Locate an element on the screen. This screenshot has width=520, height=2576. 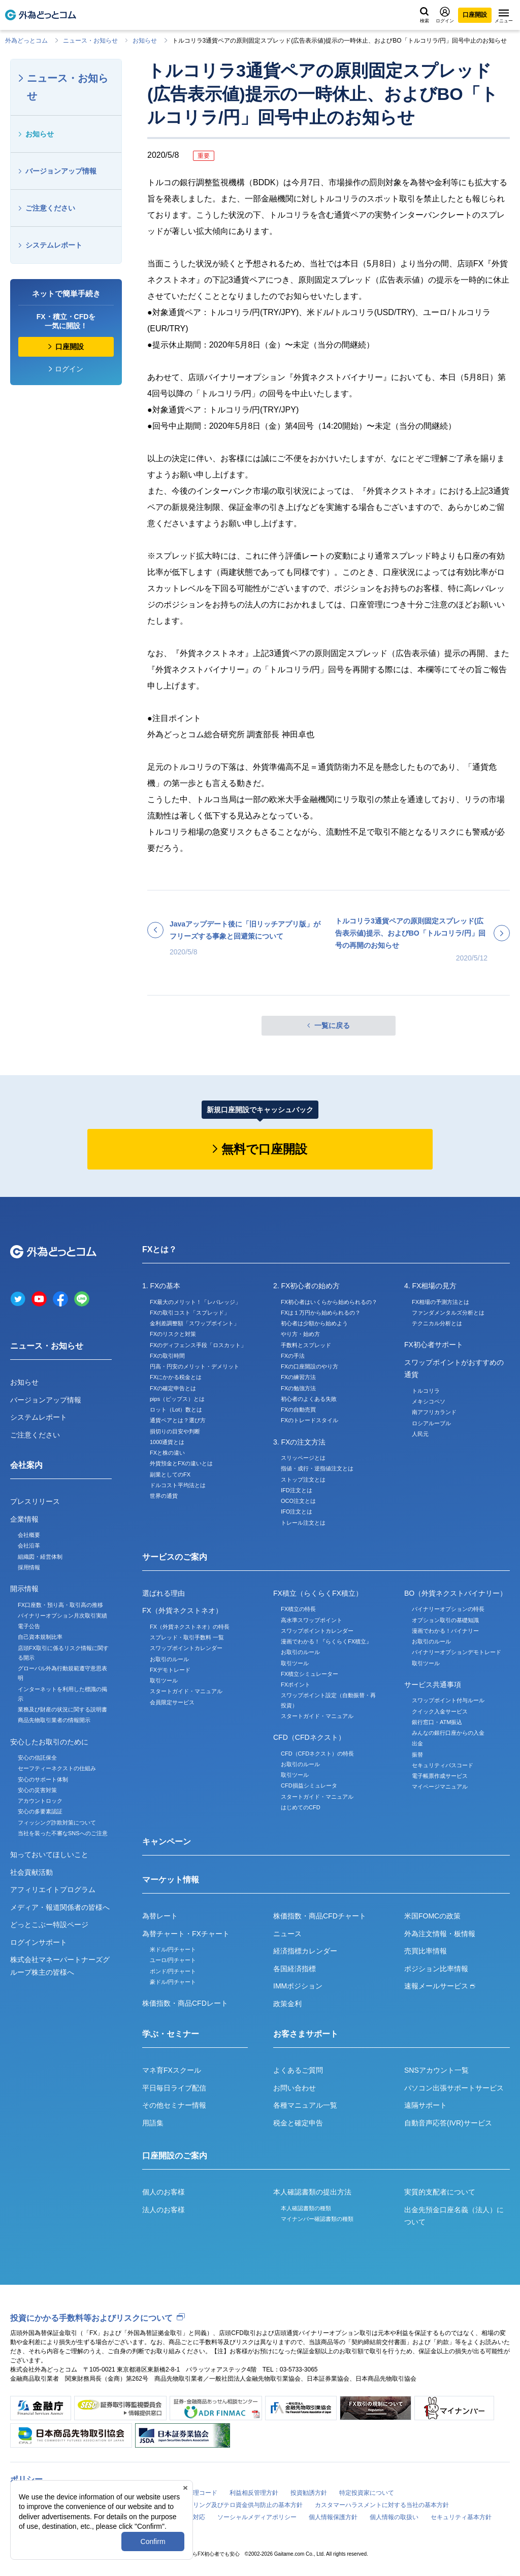
FXの練習方法 is located at coordinates (298, 1377).